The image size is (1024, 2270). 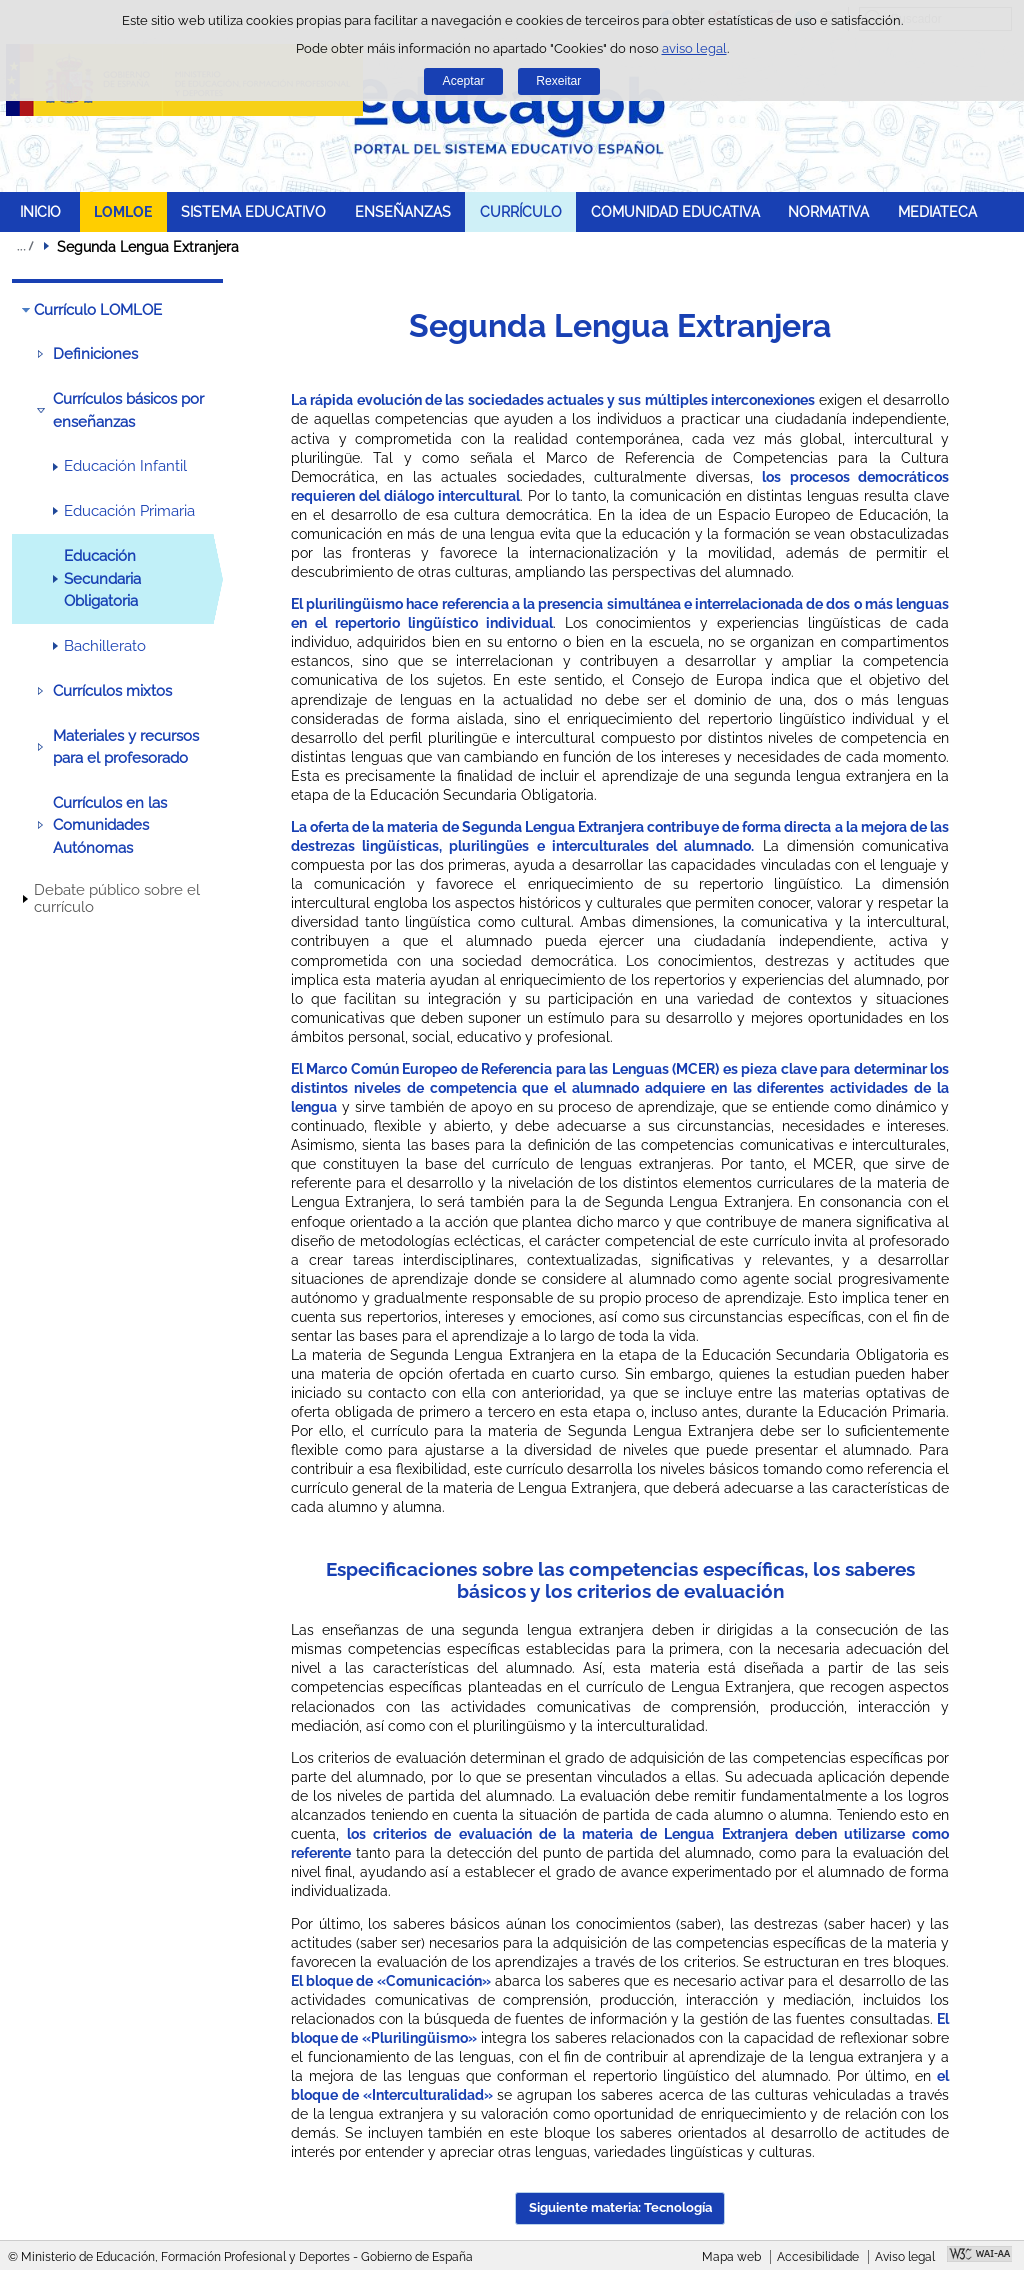 What do you see at coordinates (521, 211) in the screenshot?
I see `CURRÍCULO` at bounding box center [521, 211].